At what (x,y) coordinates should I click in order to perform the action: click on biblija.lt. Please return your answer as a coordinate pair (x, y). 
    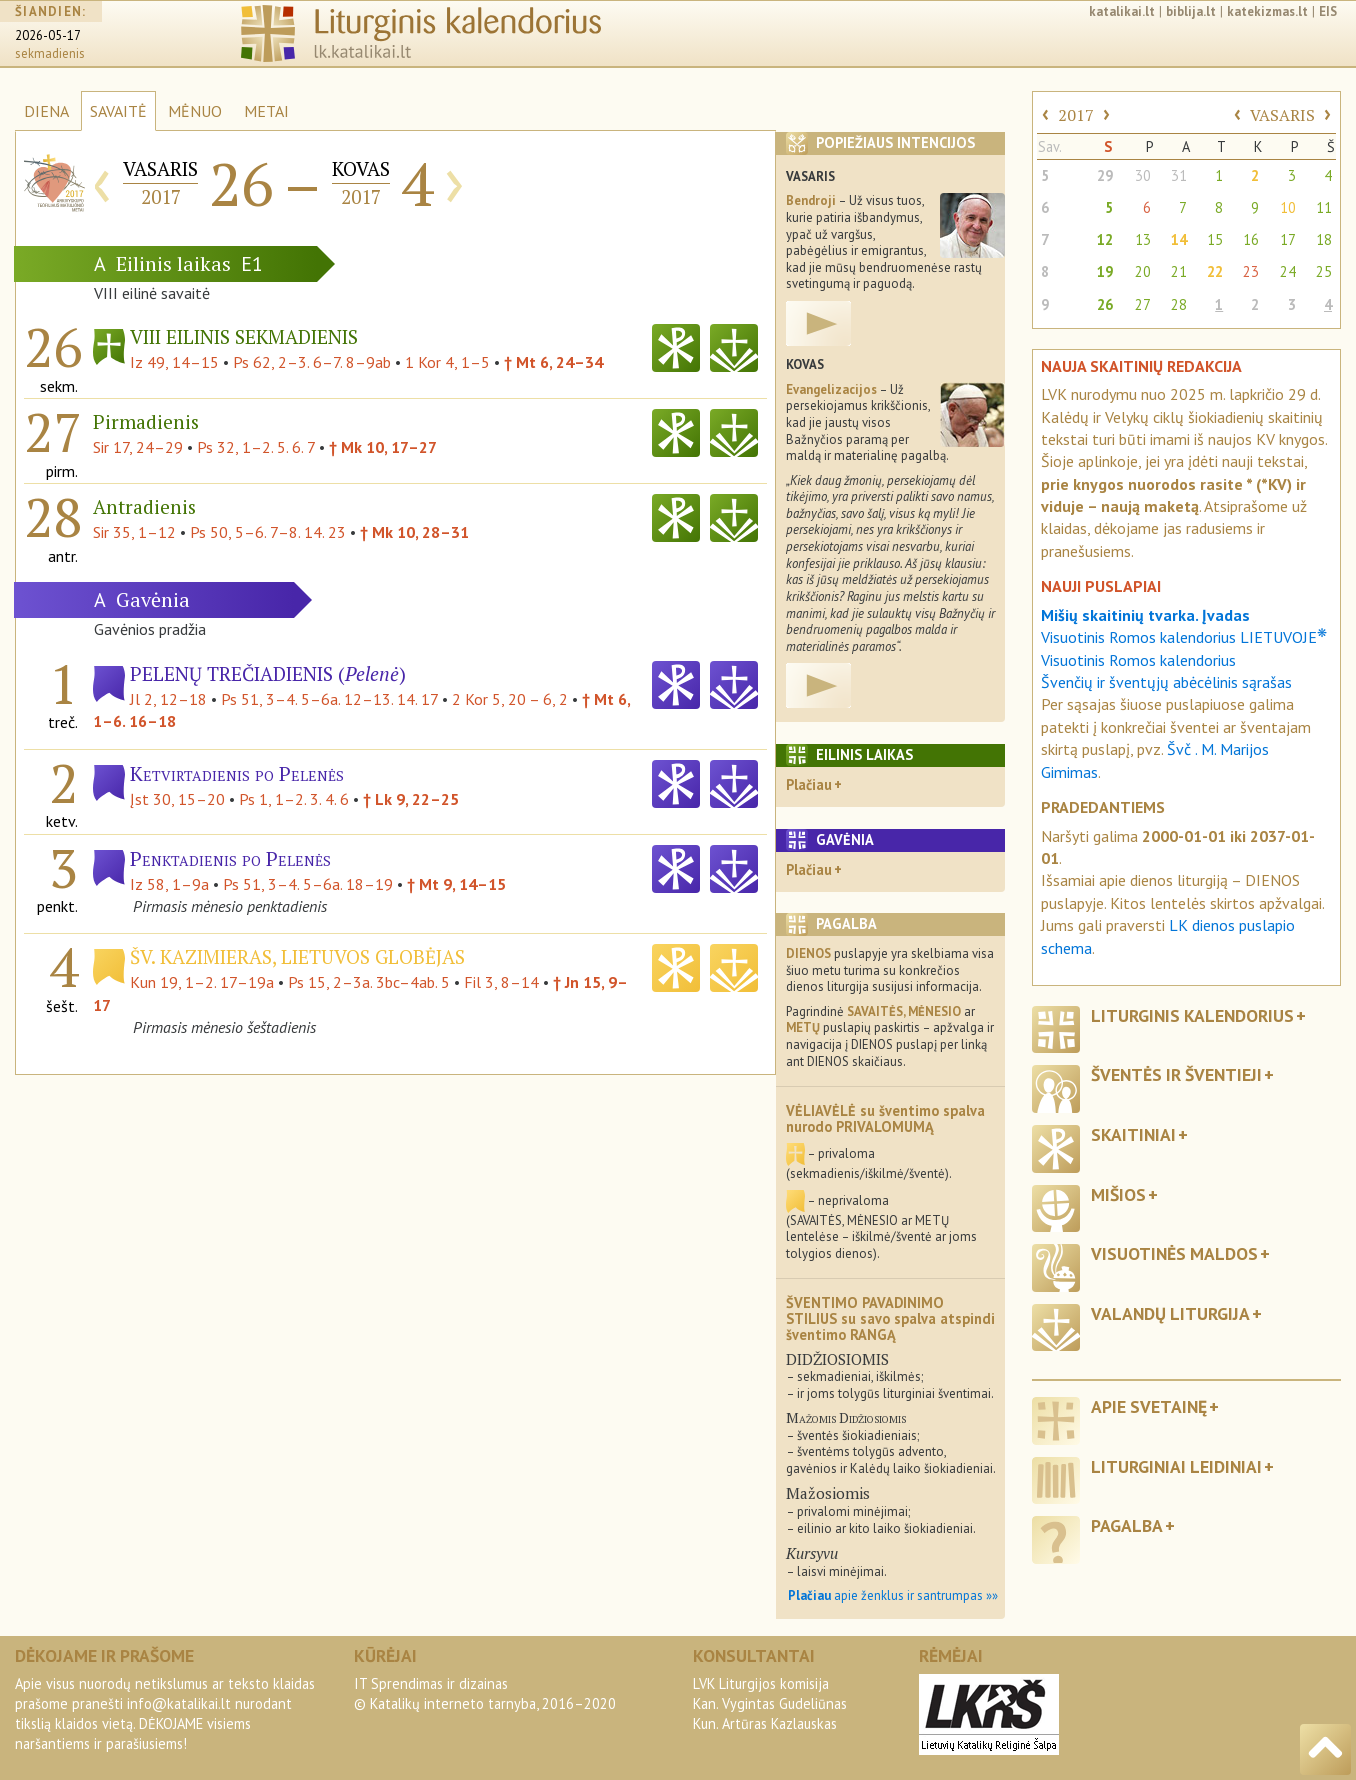
    Looking at the image, I should click on (1191, 11).